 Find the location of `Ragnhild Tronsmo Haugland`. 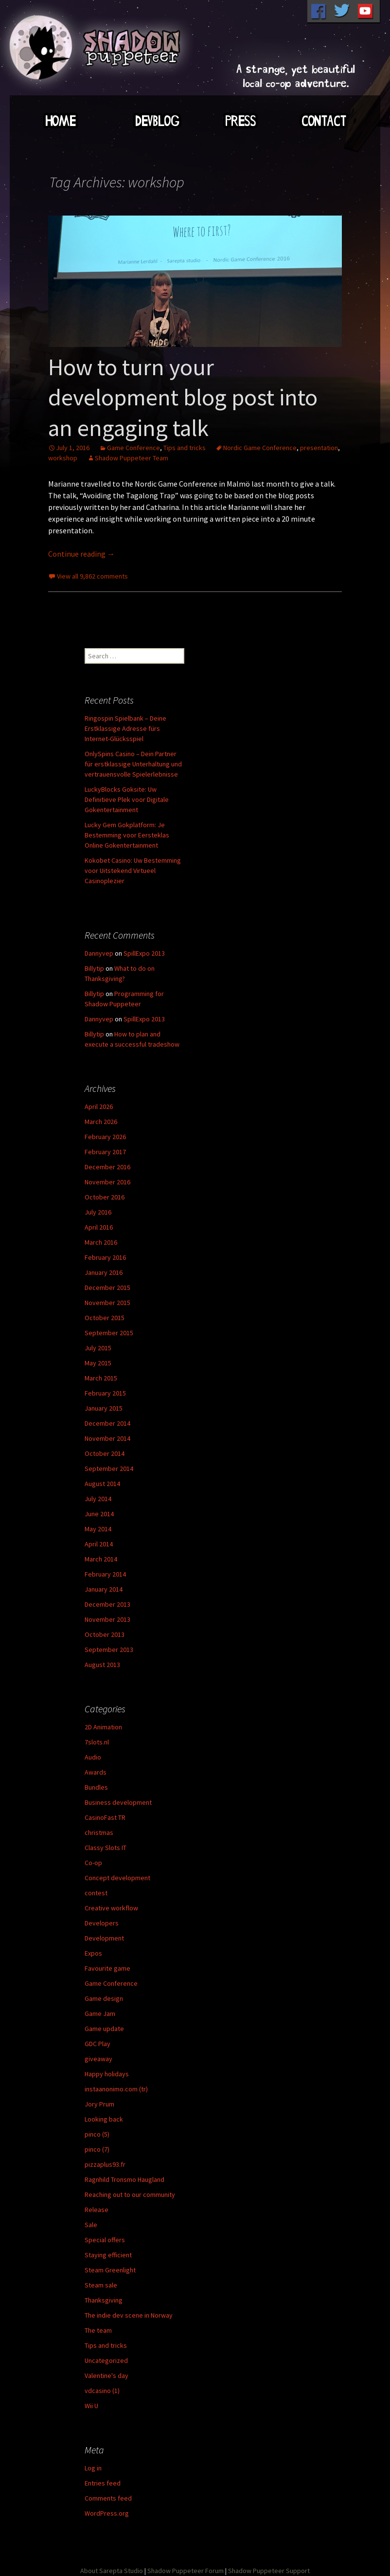

Ragnhild Tronsmo Haugland is located at coordinates (124, 2179).